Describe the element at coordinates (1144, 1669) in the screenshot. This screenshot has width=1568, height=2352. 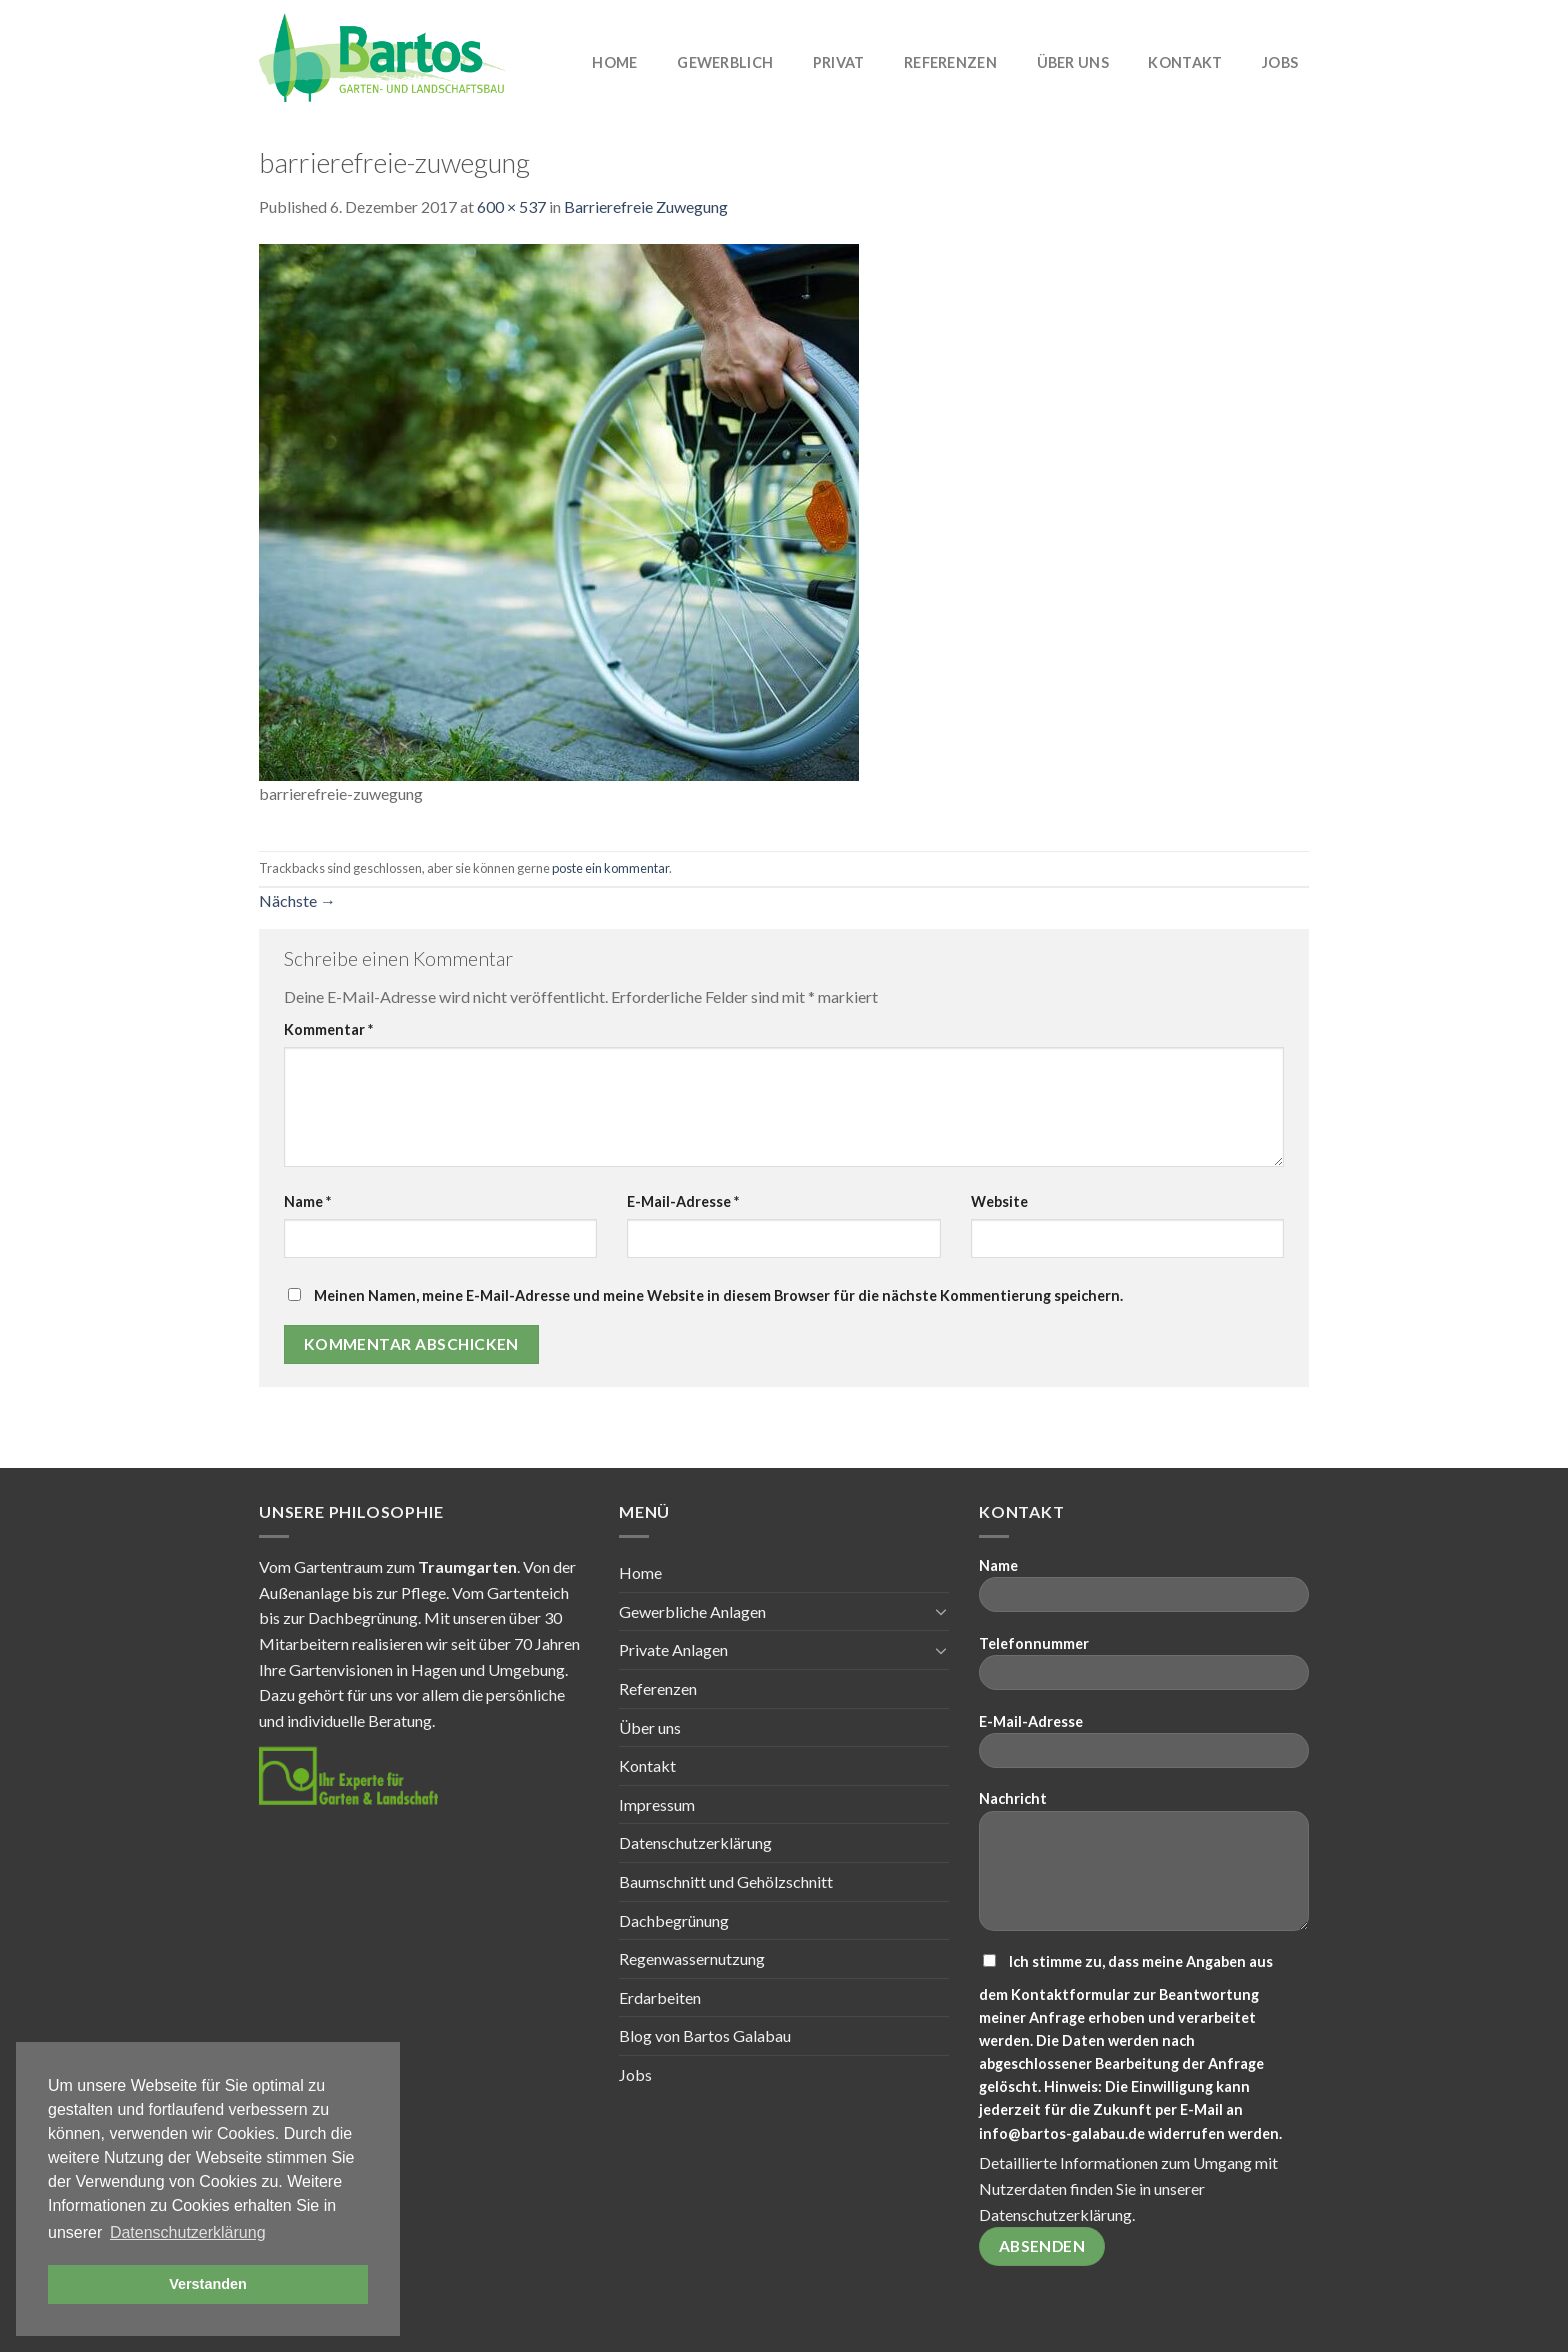
I see `Telefonnummer` at that location.